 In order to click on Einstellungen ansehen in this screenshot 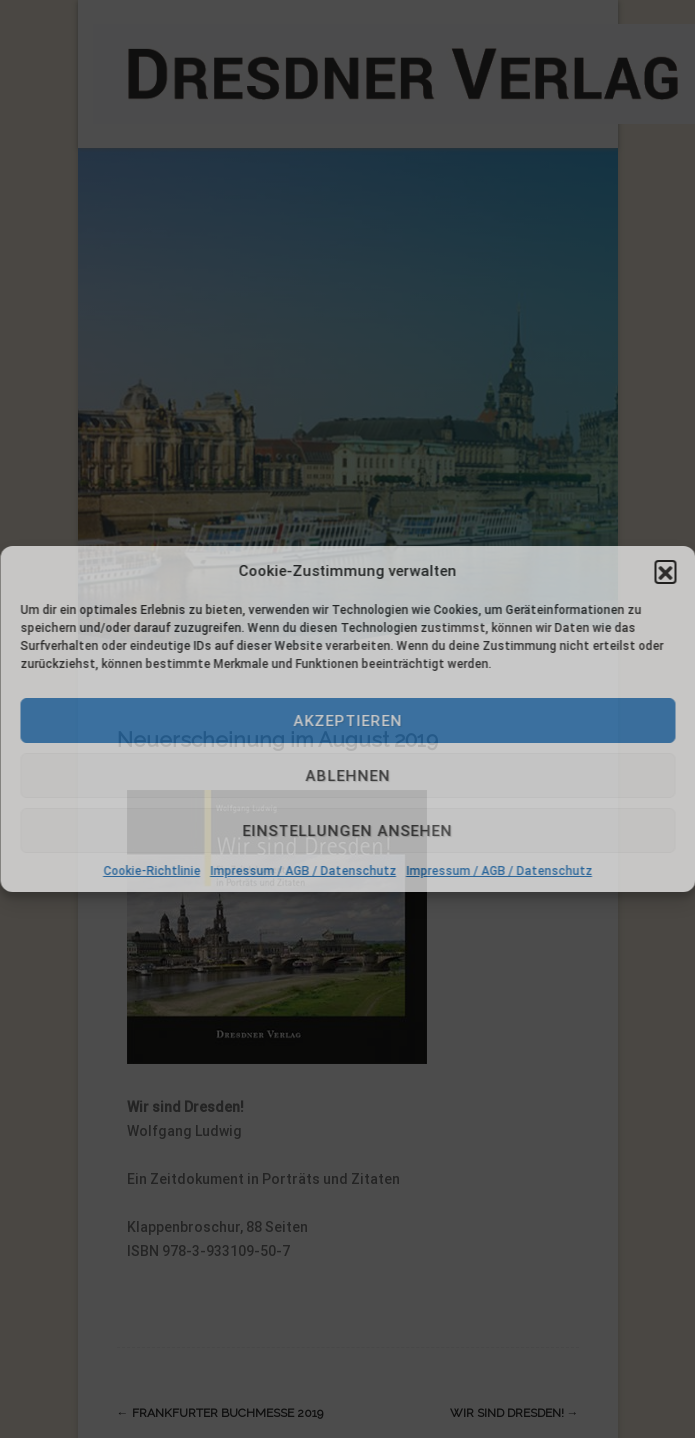, I will do `click(348, 831)`.